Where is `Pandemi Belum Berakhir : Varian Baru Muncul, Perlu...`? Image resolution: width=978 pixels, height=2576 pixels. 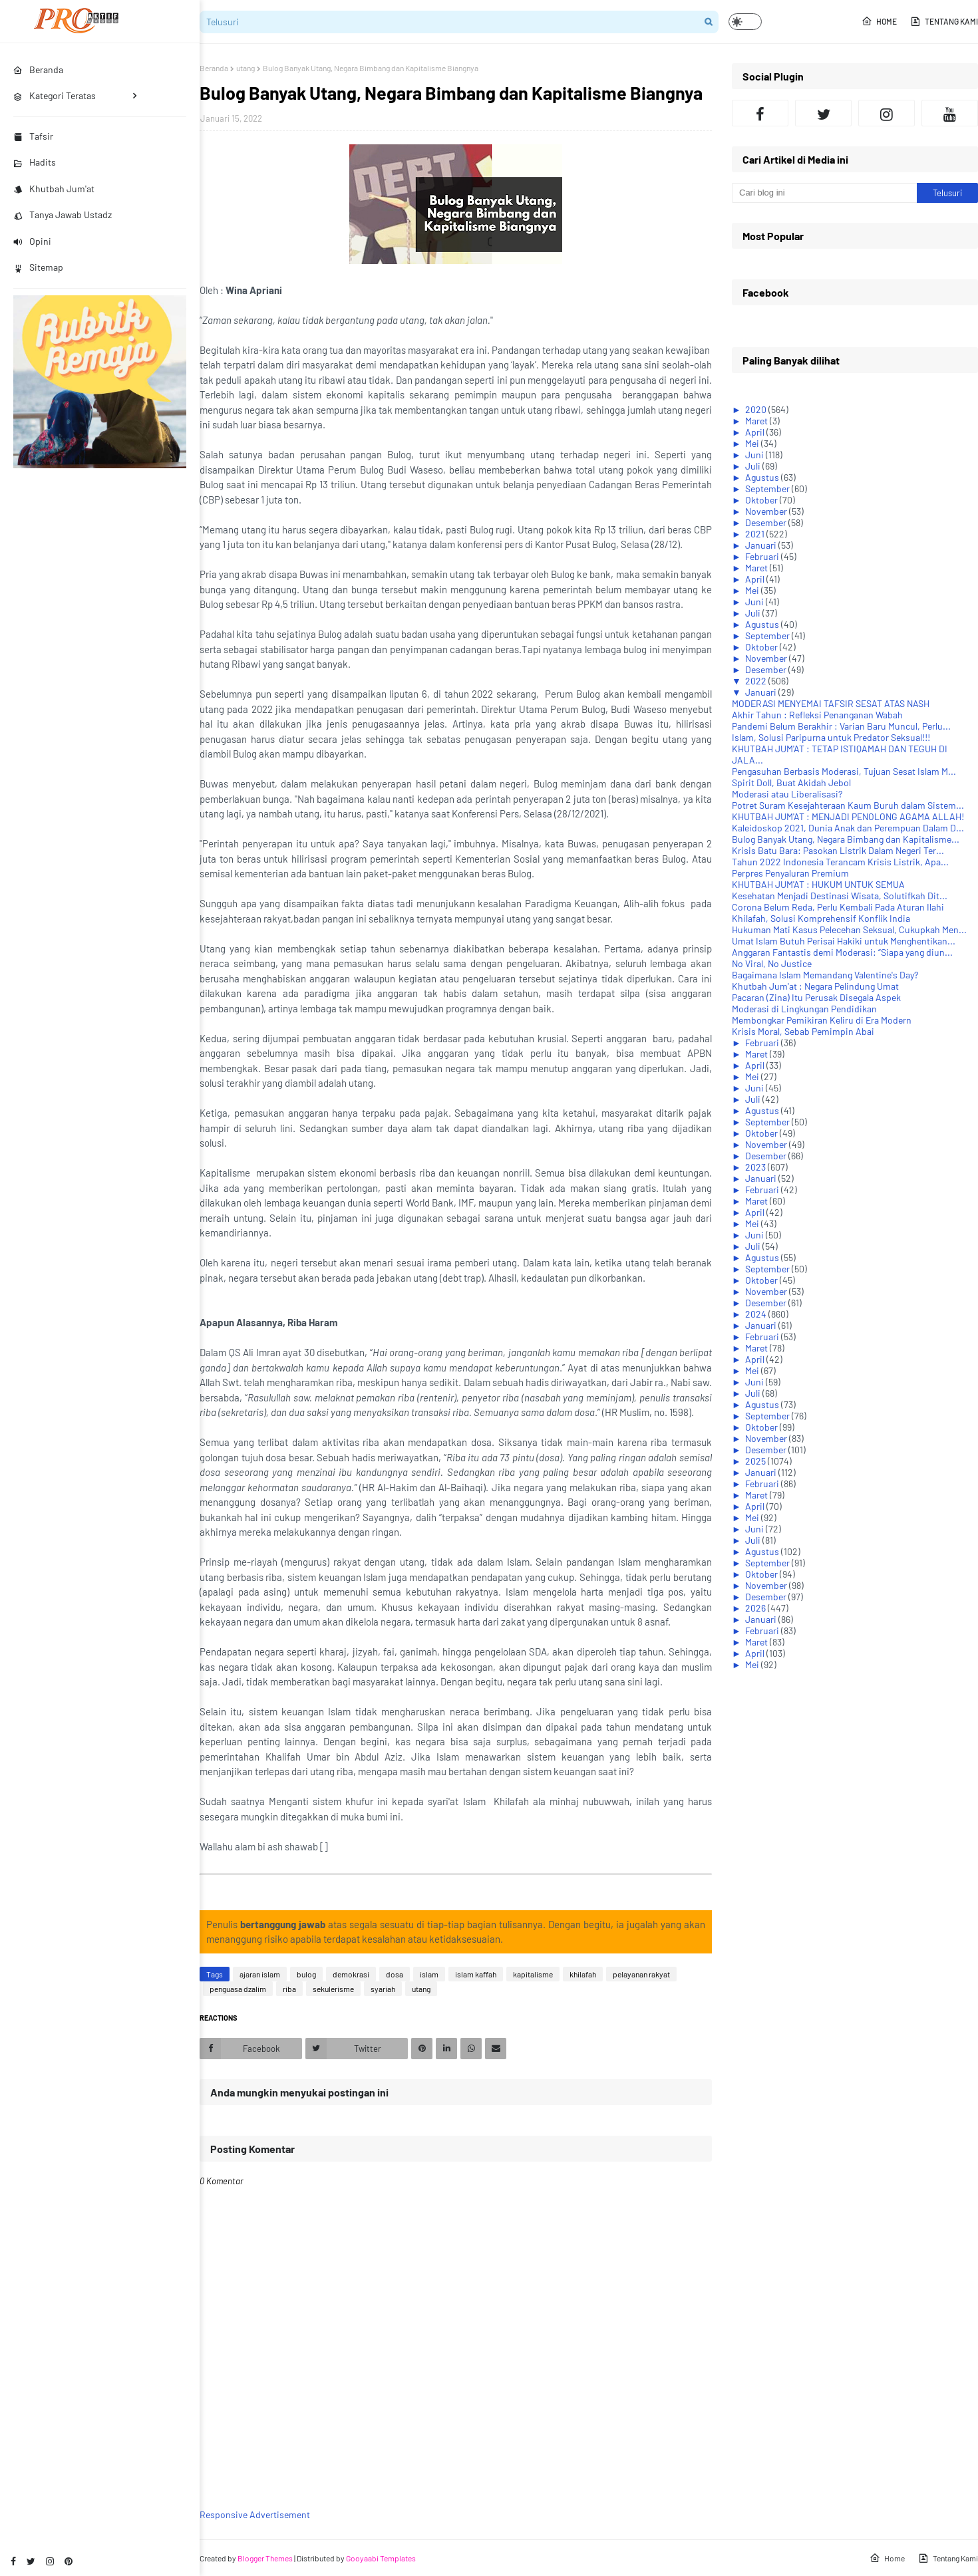 Pandemi Belum Berakhir : Varian Baru Muncul, Perlu... is located at coordinates (841, 726).